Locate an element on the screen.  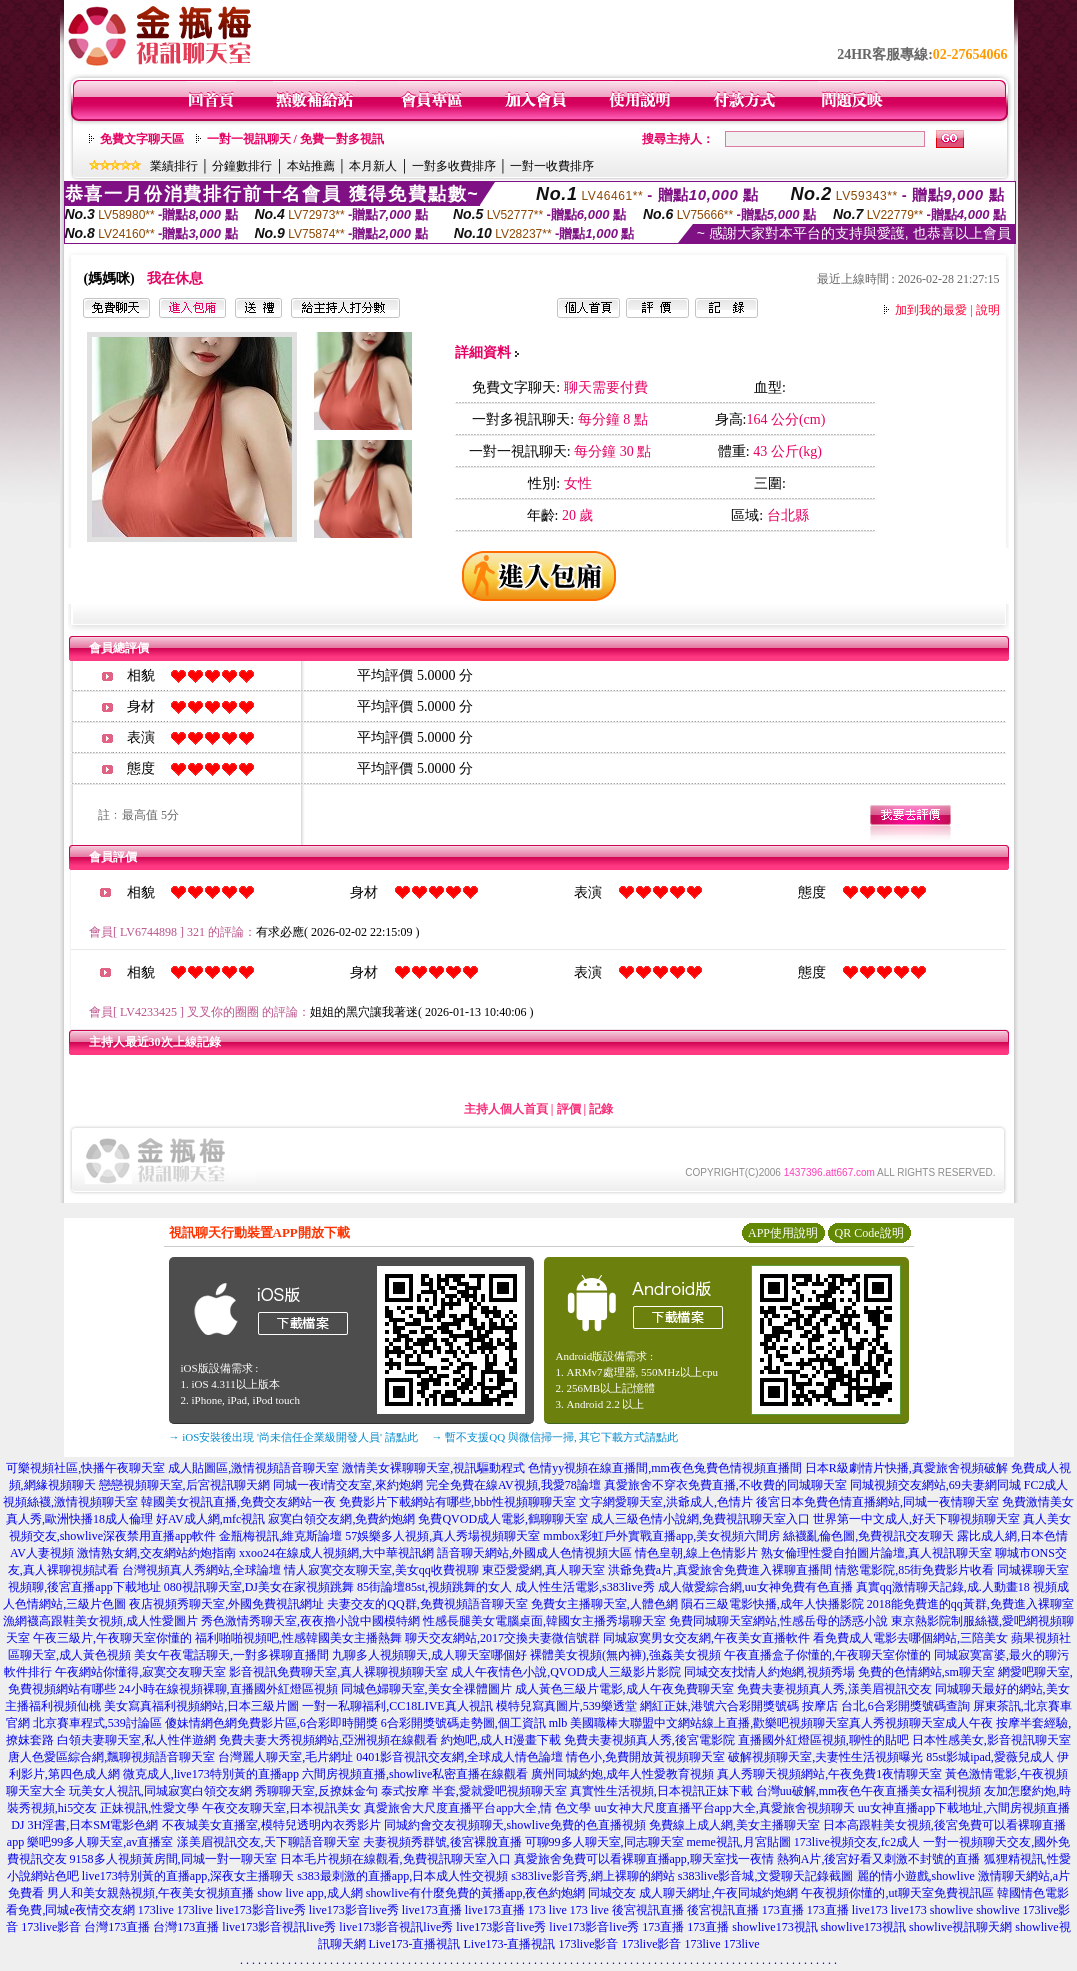
173live影音 is located at coordinates (51, 1927).